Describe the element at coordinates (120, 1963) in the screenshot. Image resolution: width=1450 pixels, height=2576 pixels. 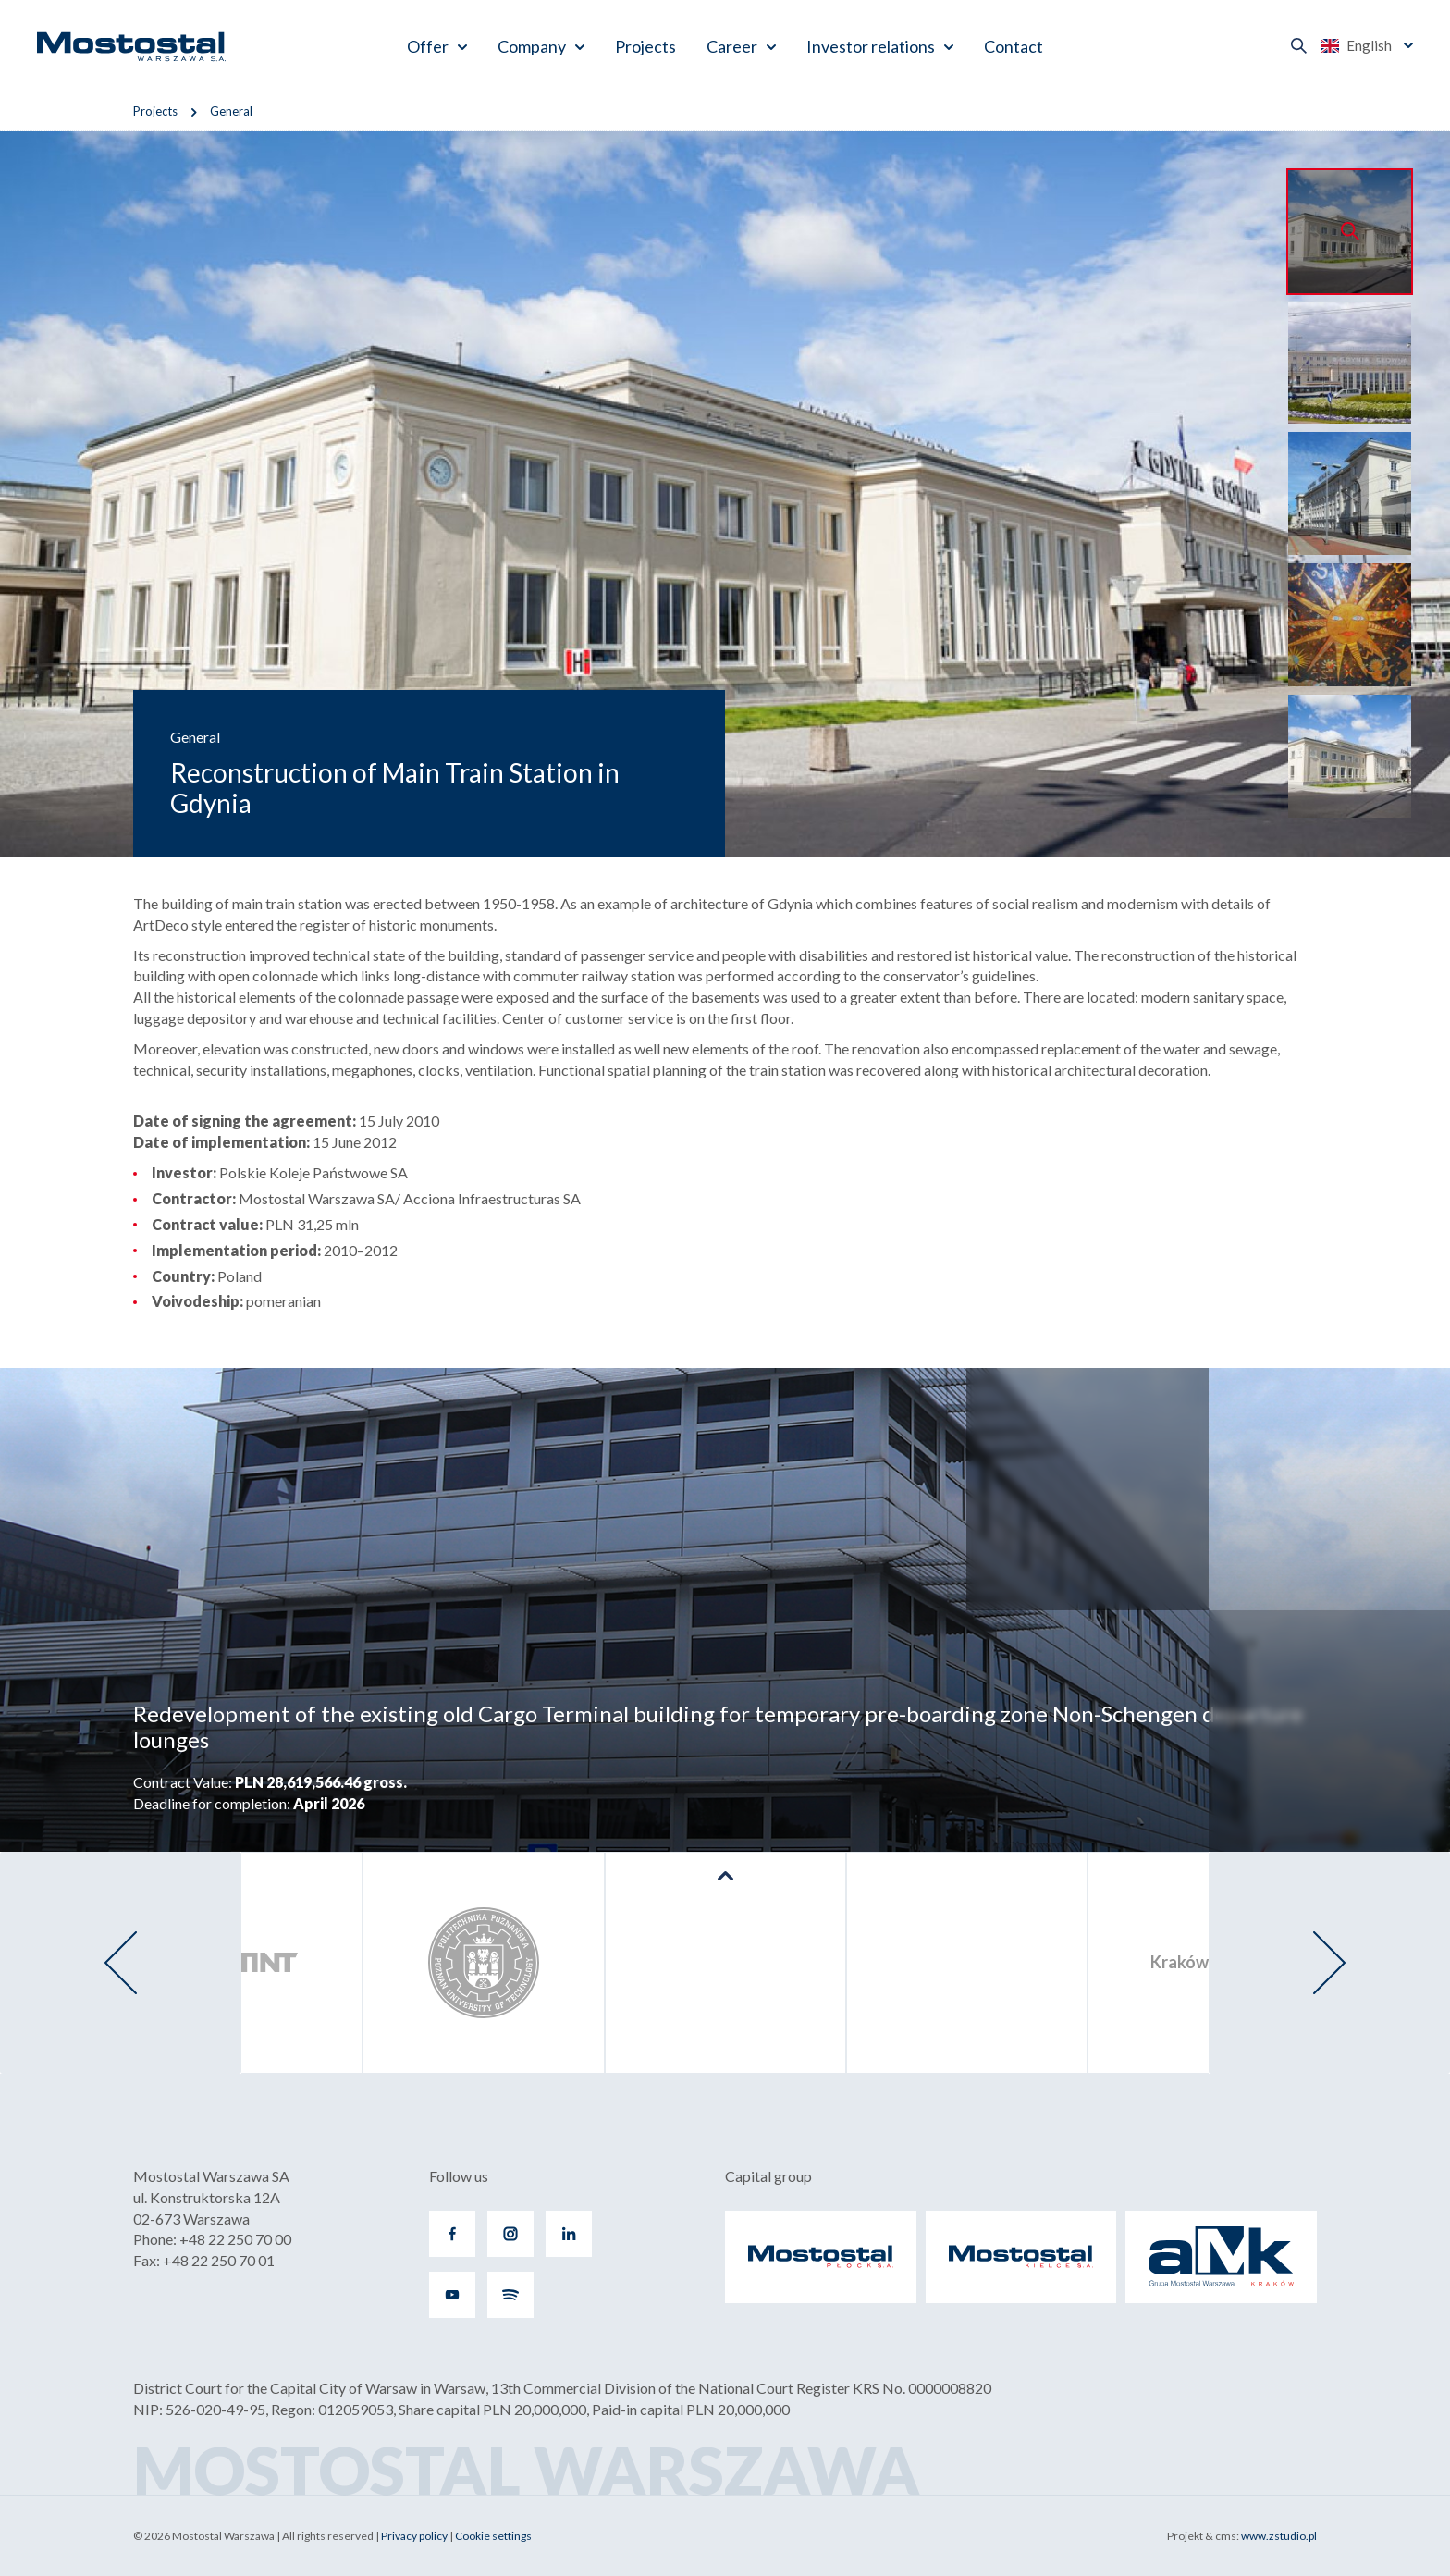
I see `[presentation]` at that location.